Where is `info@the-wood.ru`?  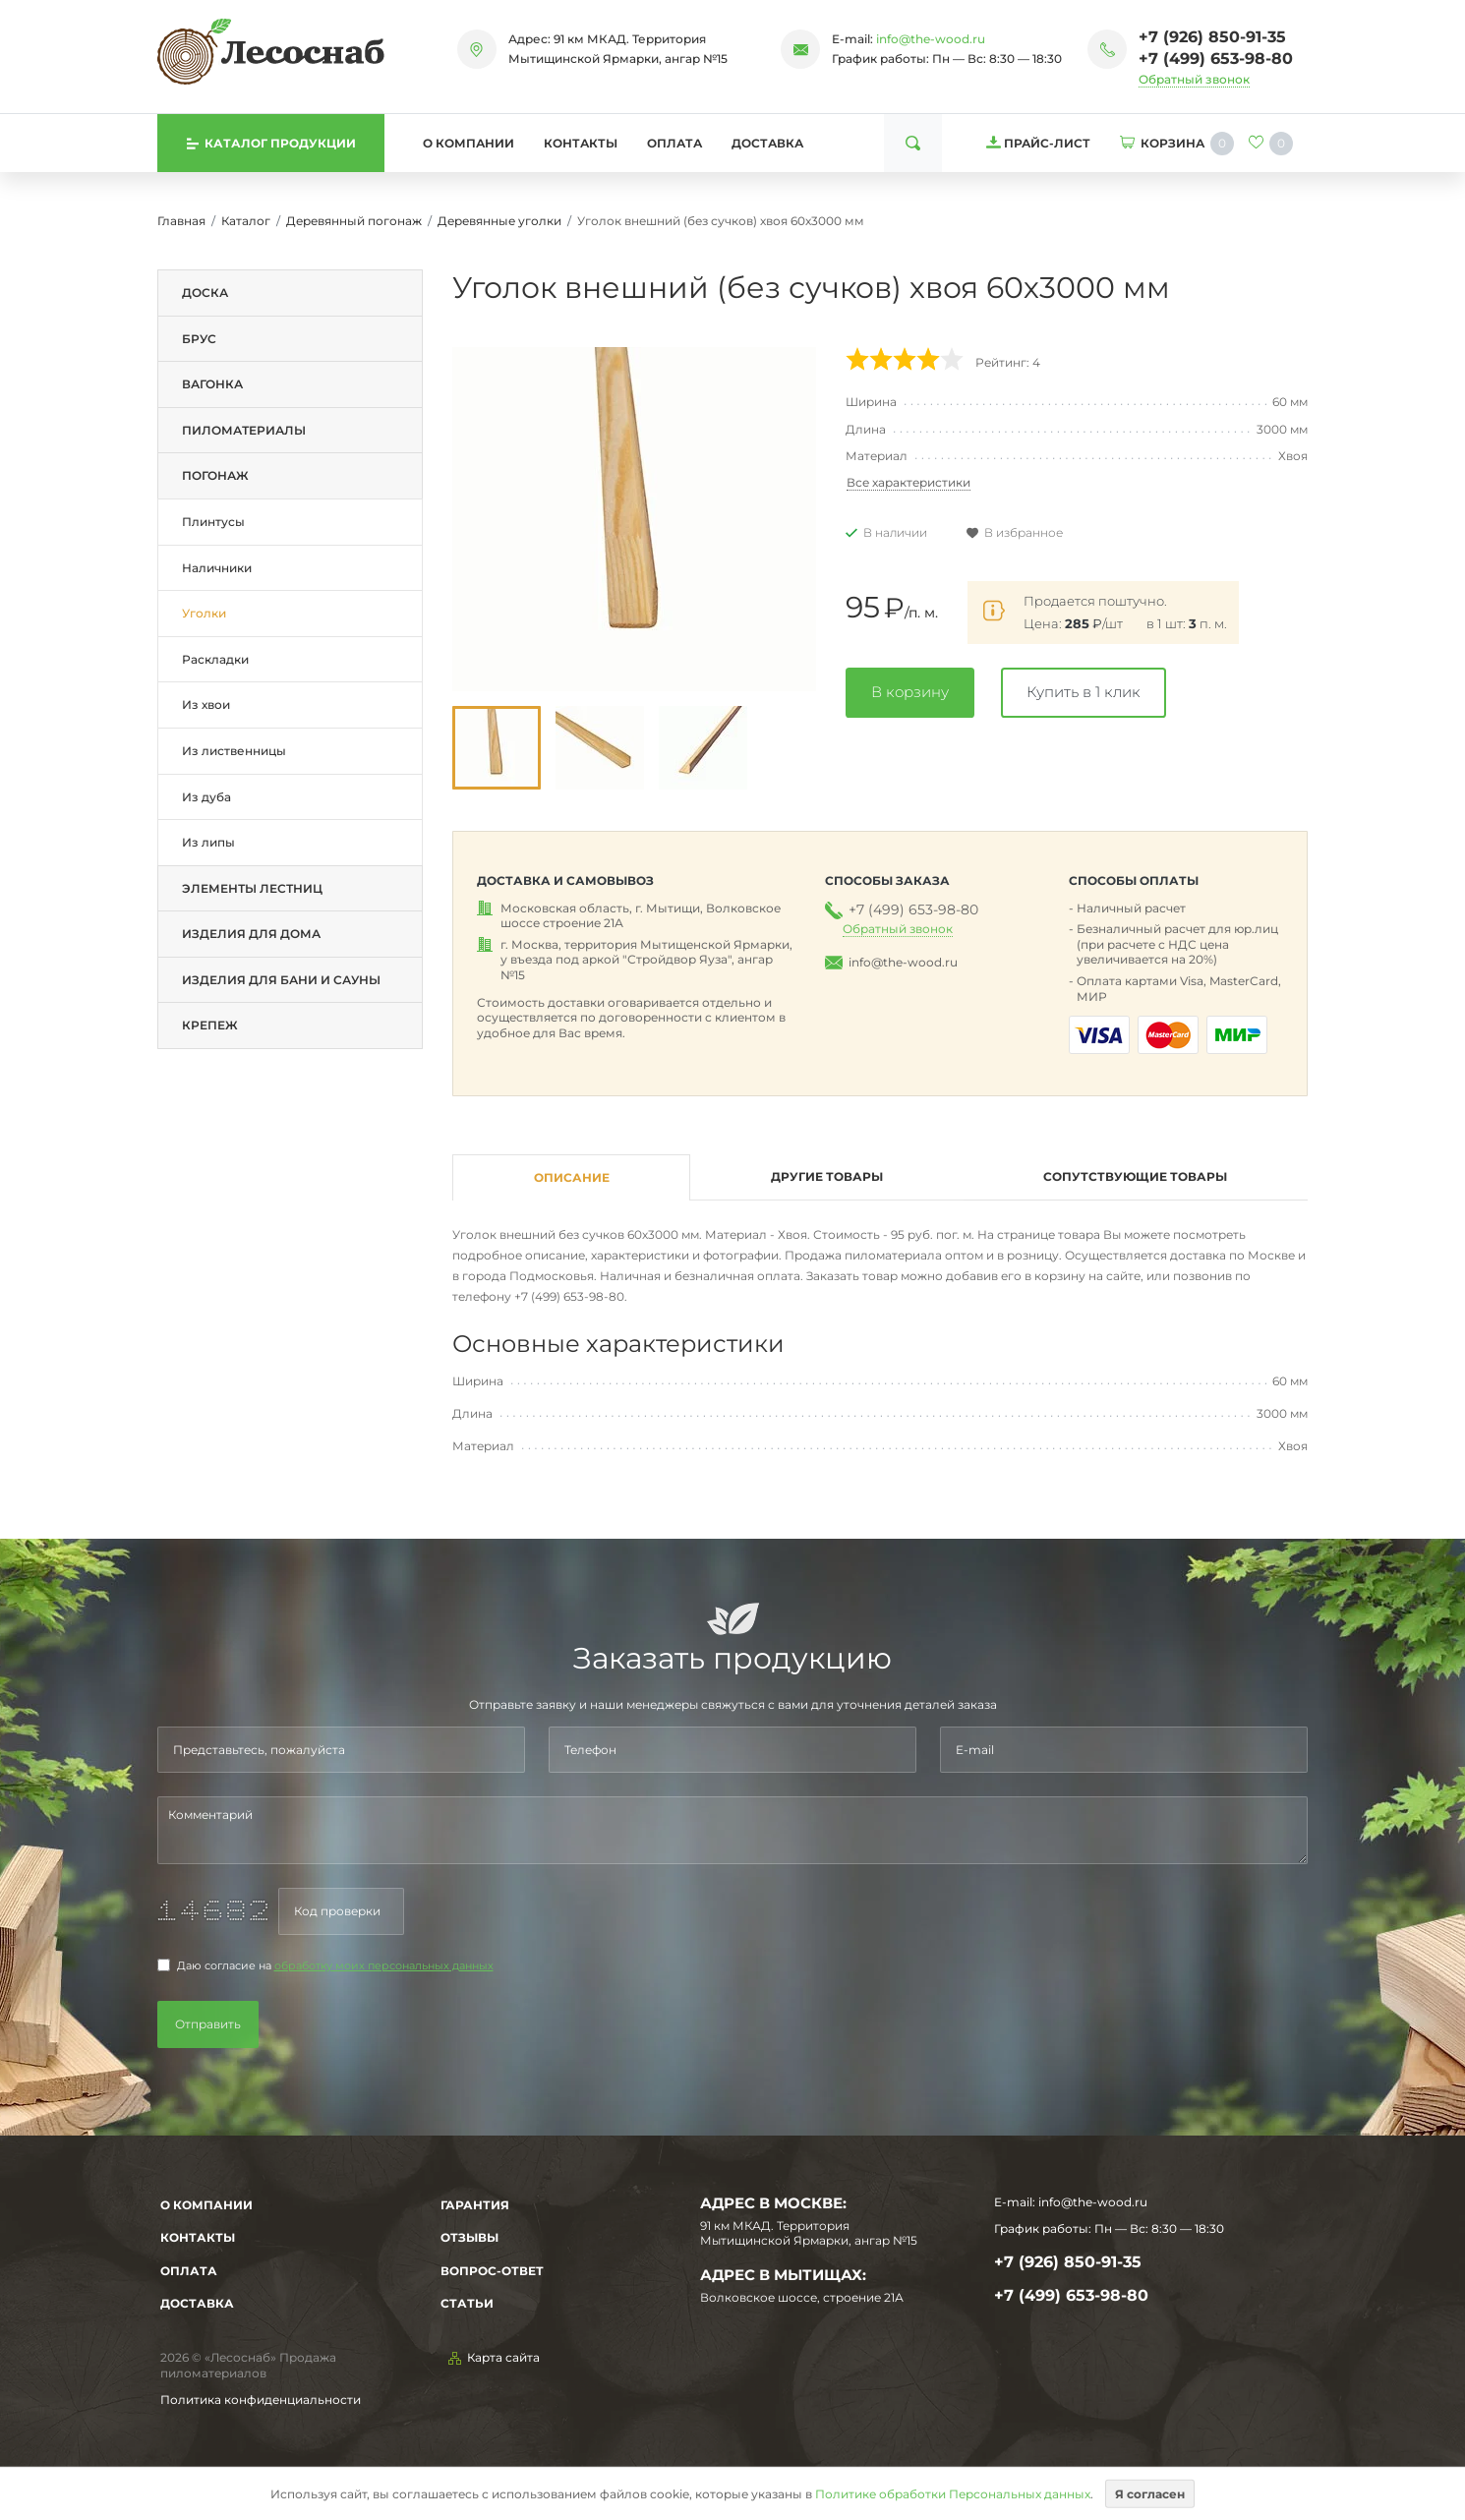
info@the-wood.ru is located at coordinates (930, 38).